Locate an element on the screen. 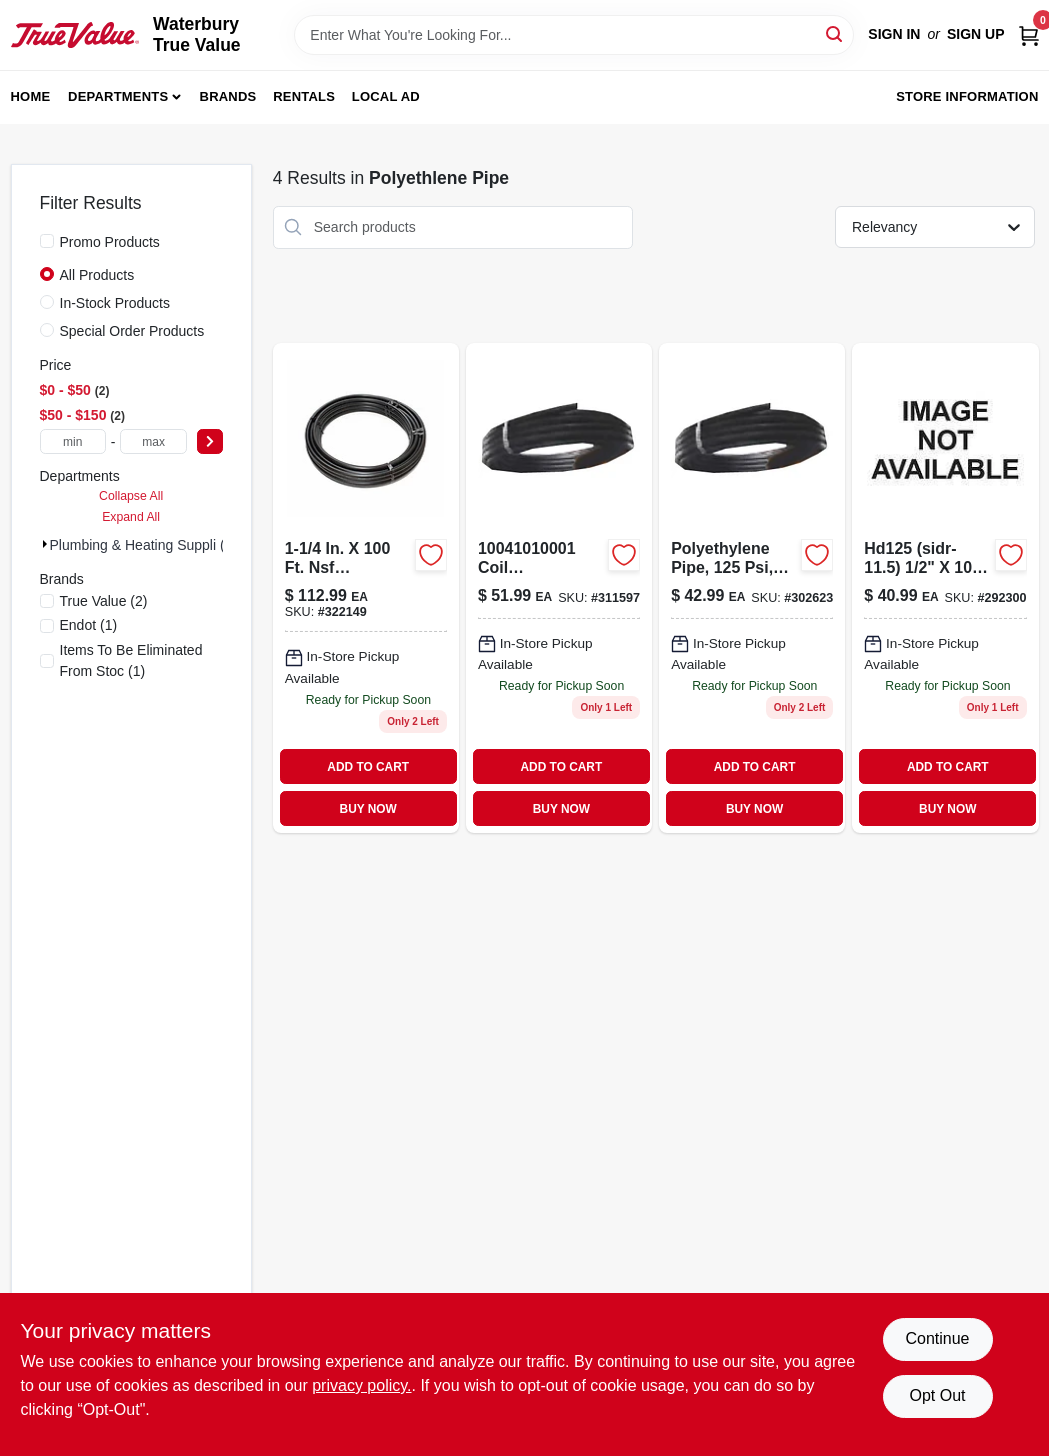  Brands is located at coordinates (228, 96).